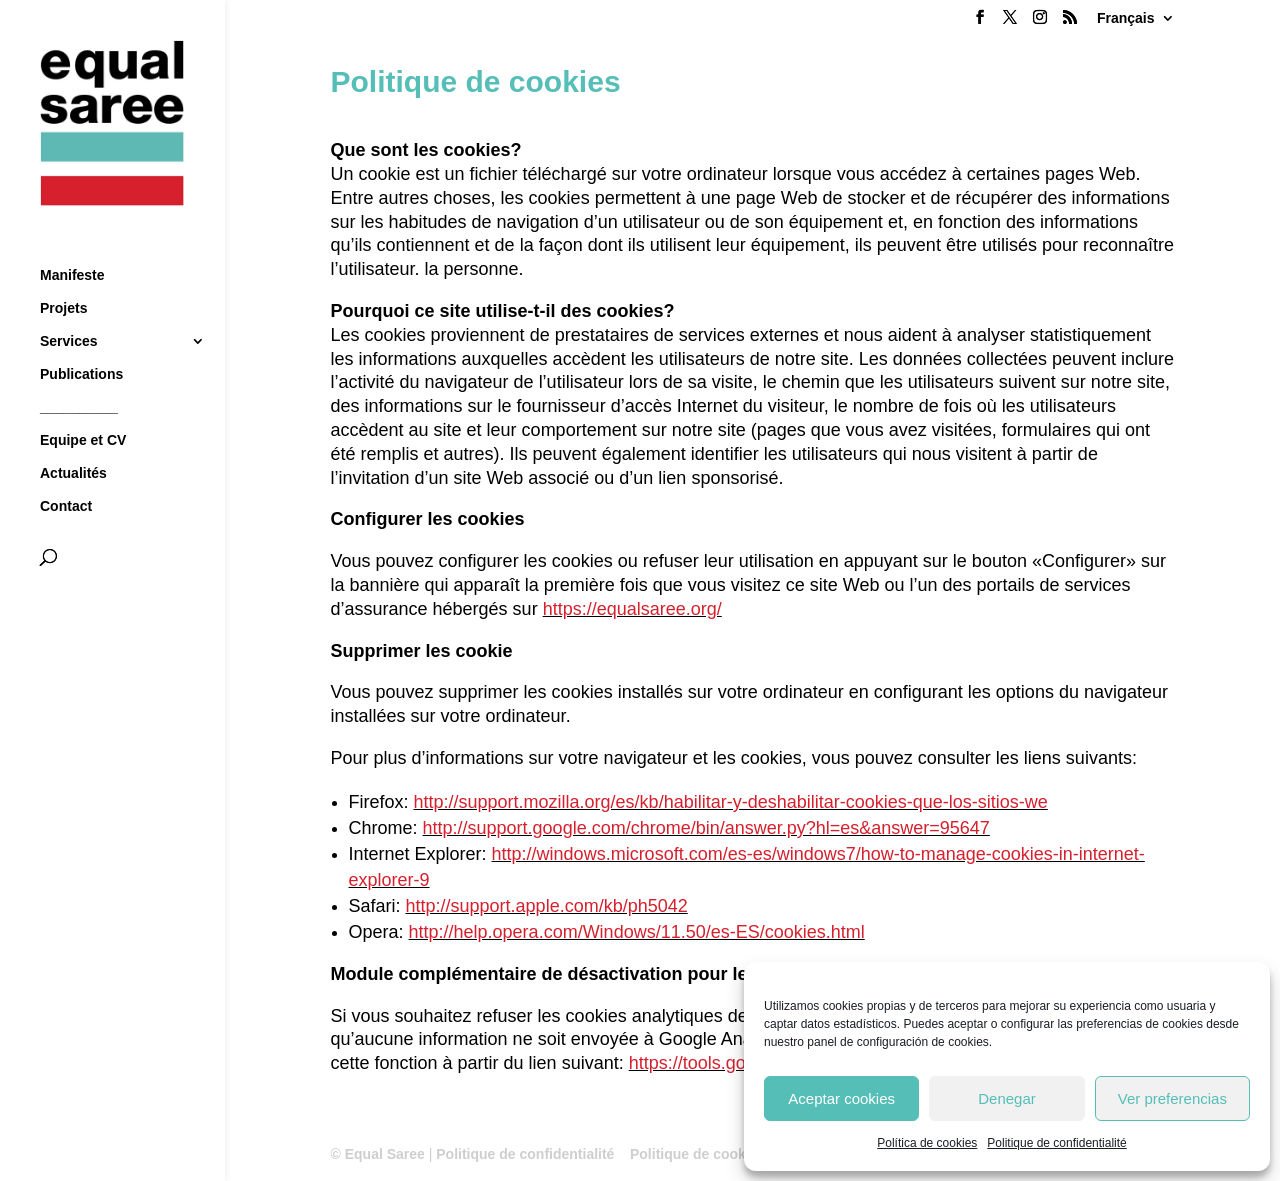 This screenshot has height=1181, width=1280. What do you see at coordinates (1172, 1098) in the screenshot?
I see `Ver preferencias` at bounding box center [1172, 1098].